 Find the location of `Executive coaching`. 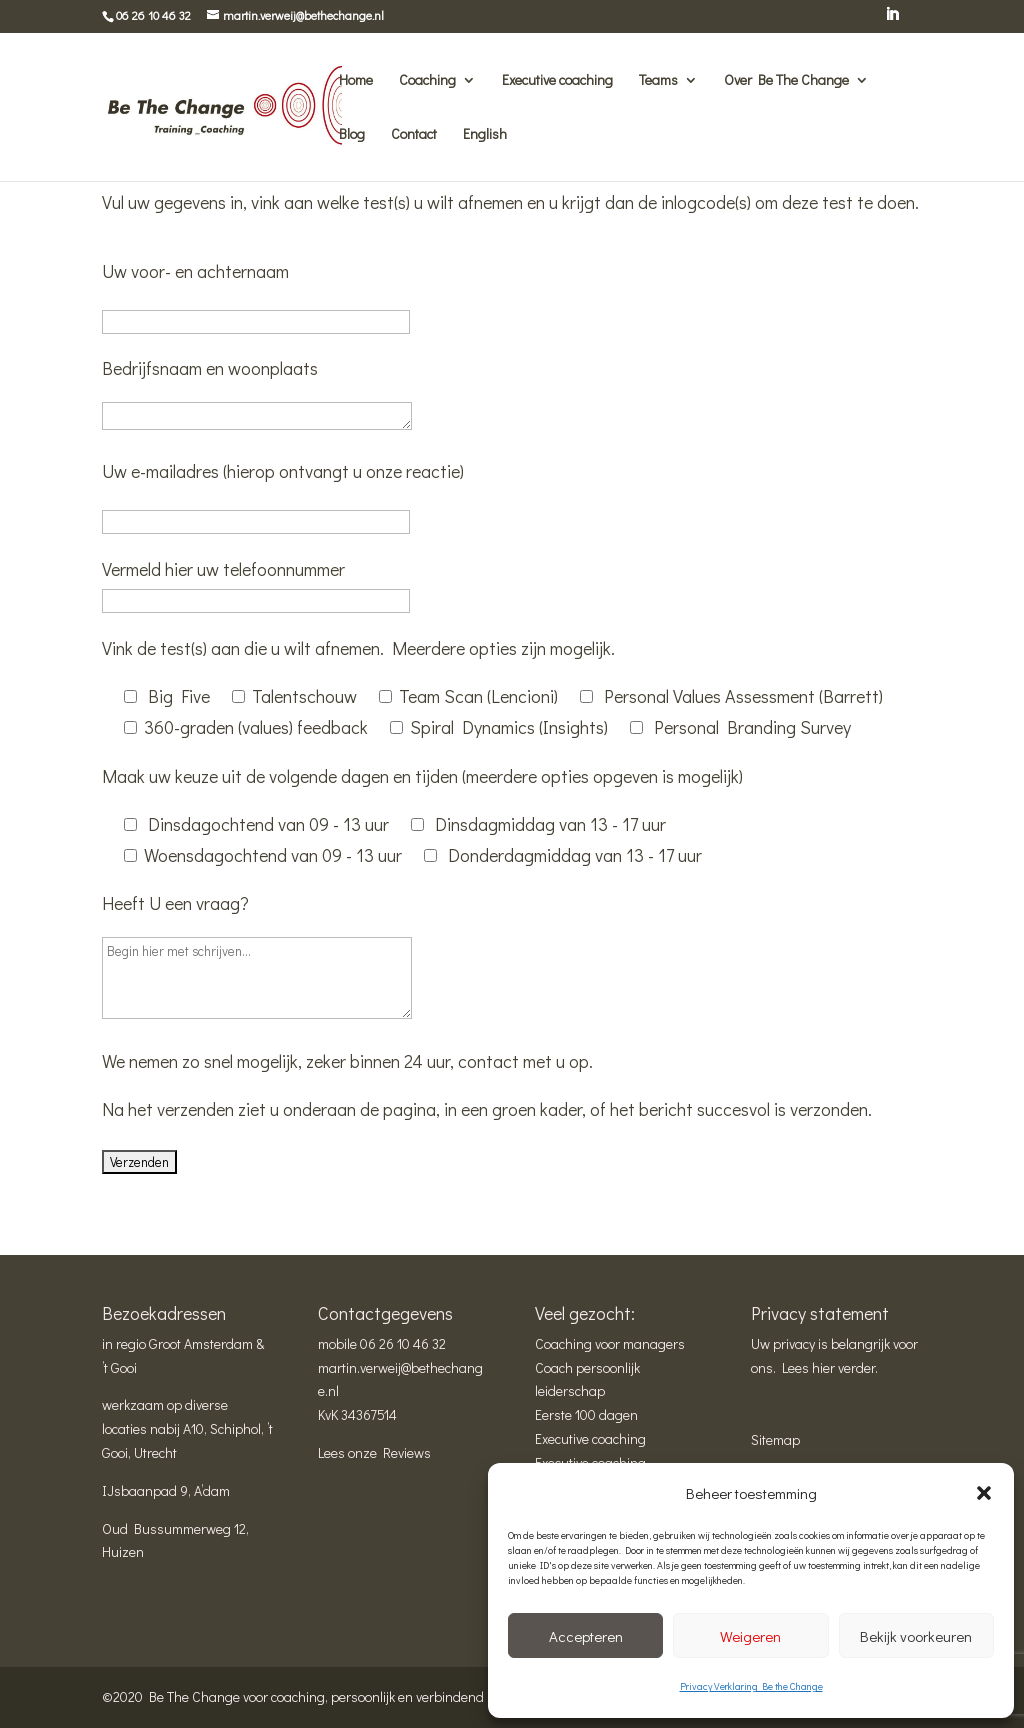

Executive coaching is located at coordinates (557, 81).